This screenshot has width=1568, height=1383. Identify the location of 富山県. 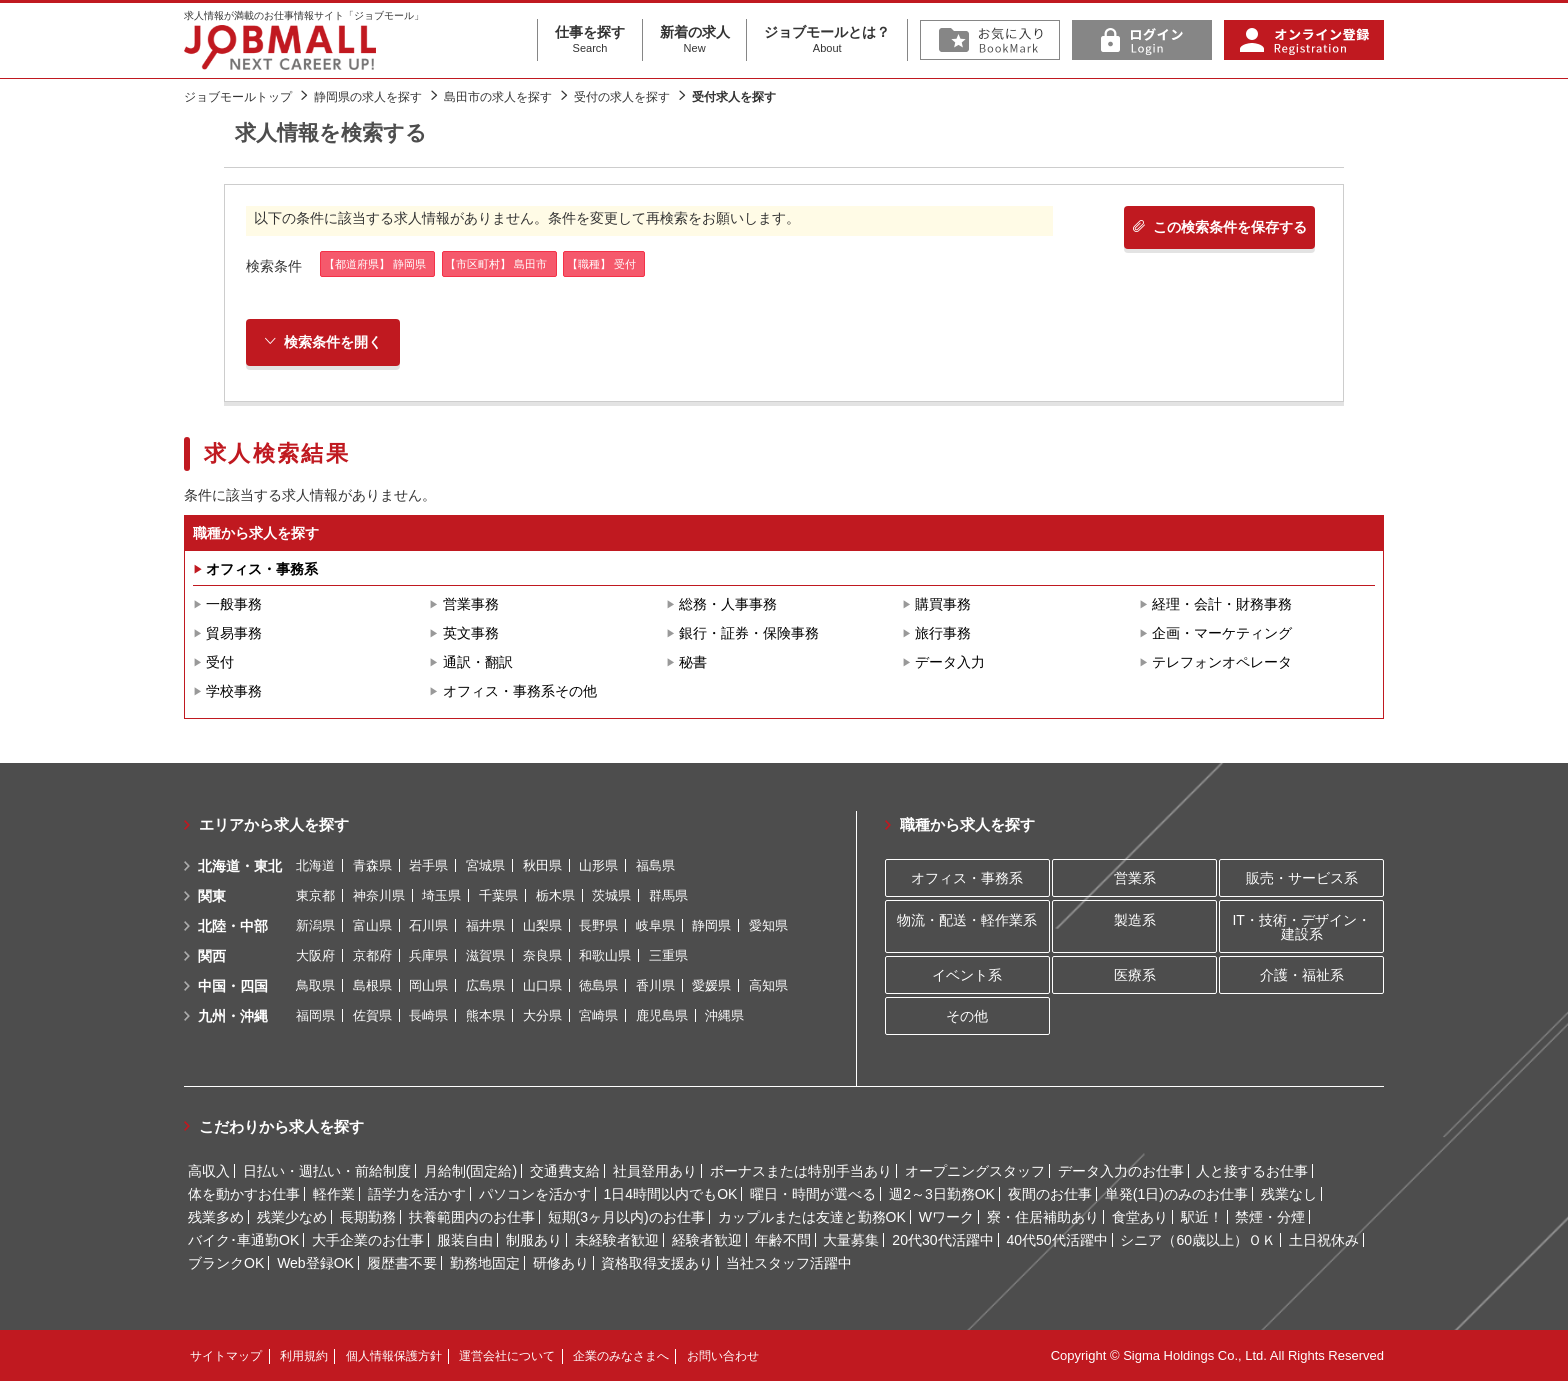
(372, 927).